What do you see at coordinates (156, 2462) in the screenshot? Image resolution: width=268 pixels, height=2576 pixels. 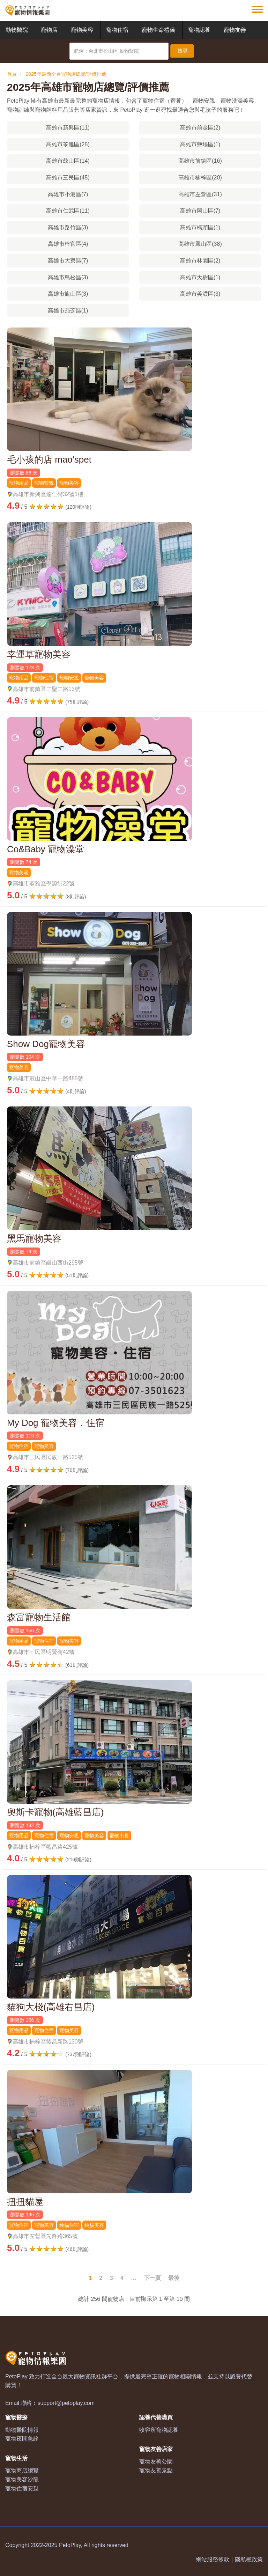 I see `寵物友善公園` at bounding box center [156, 2462].